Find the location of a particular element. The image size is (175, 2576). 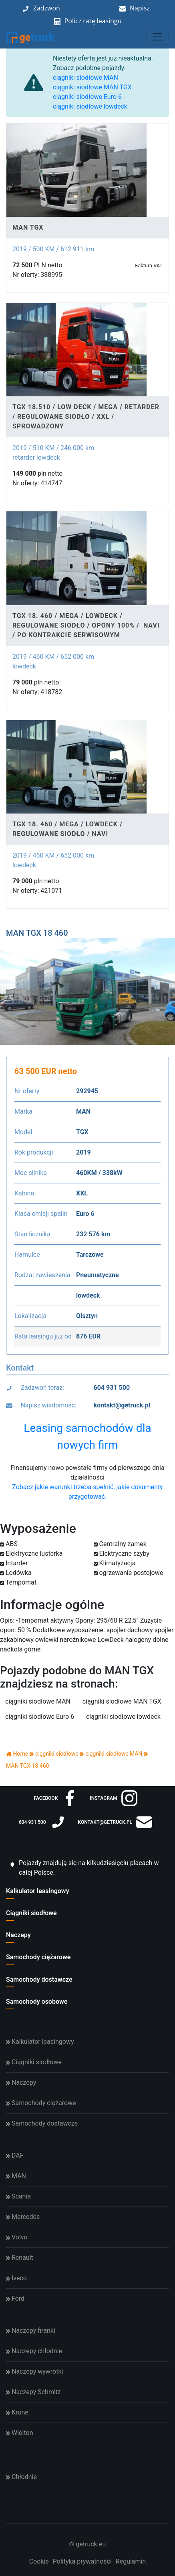

Ciągniki siodłowe is located at coordinates (31, 1913).